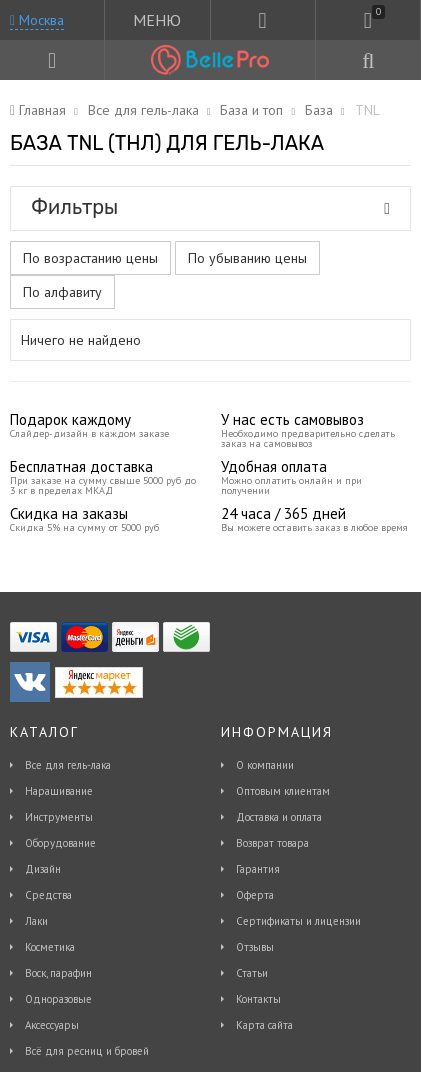 This screenshot has width=421, height=1072. I want to click on Доставка и оплата, so click(279, 817).